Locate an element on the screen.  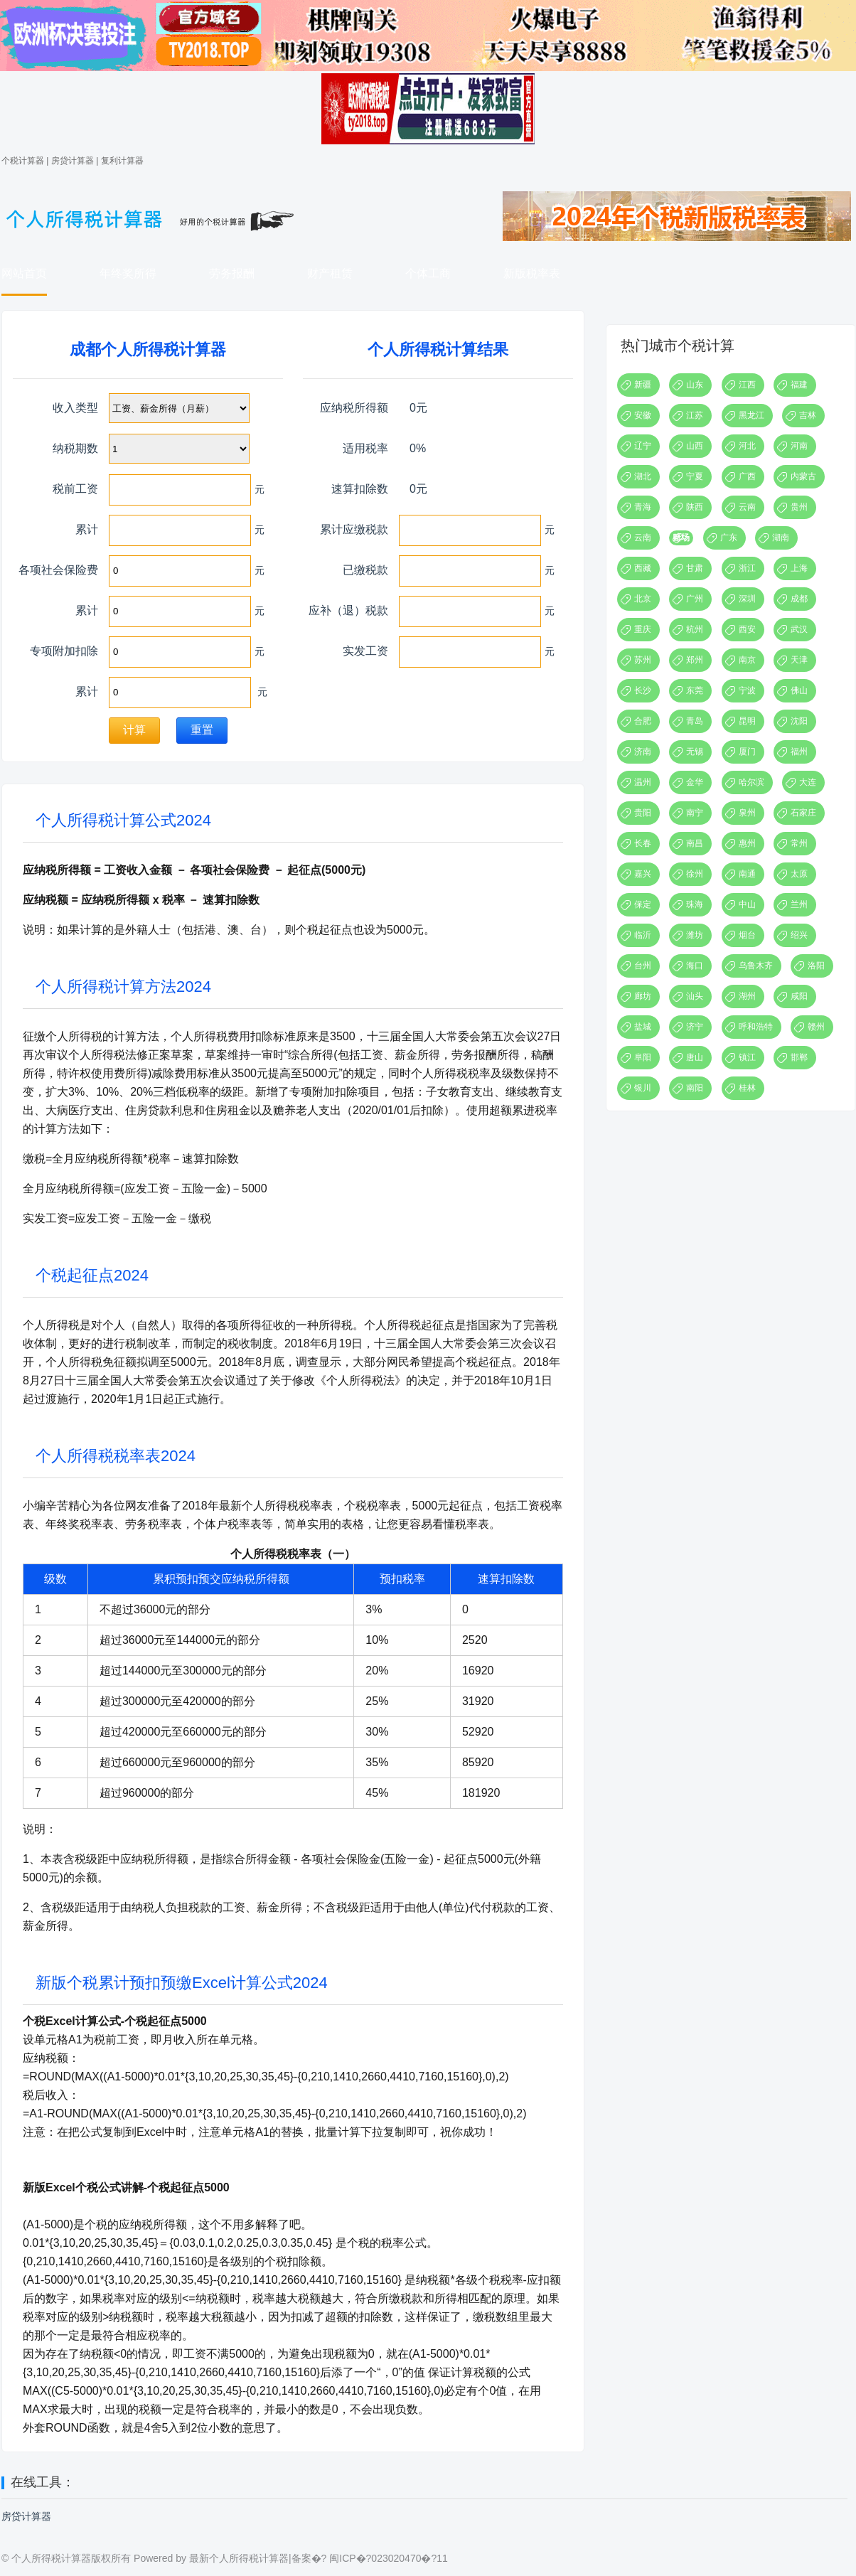
长沙 is located at coordinates (642, 690).